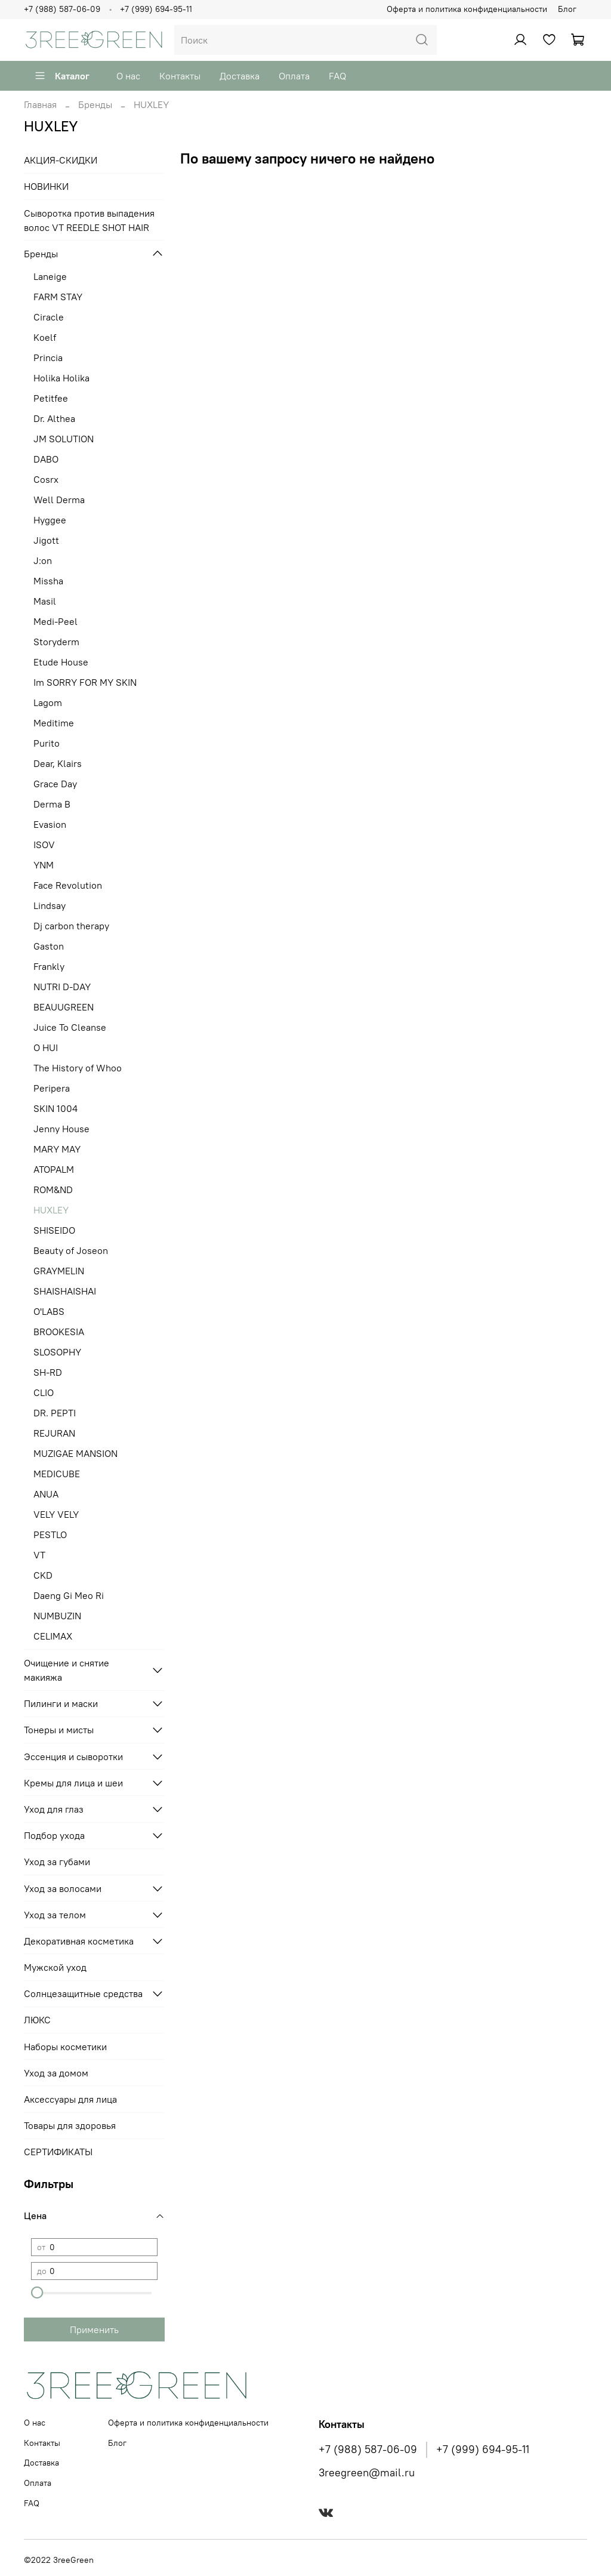  Describe the element at coordinates (53, 1169) in the screenshot. I see `ATOPALM` at that location.